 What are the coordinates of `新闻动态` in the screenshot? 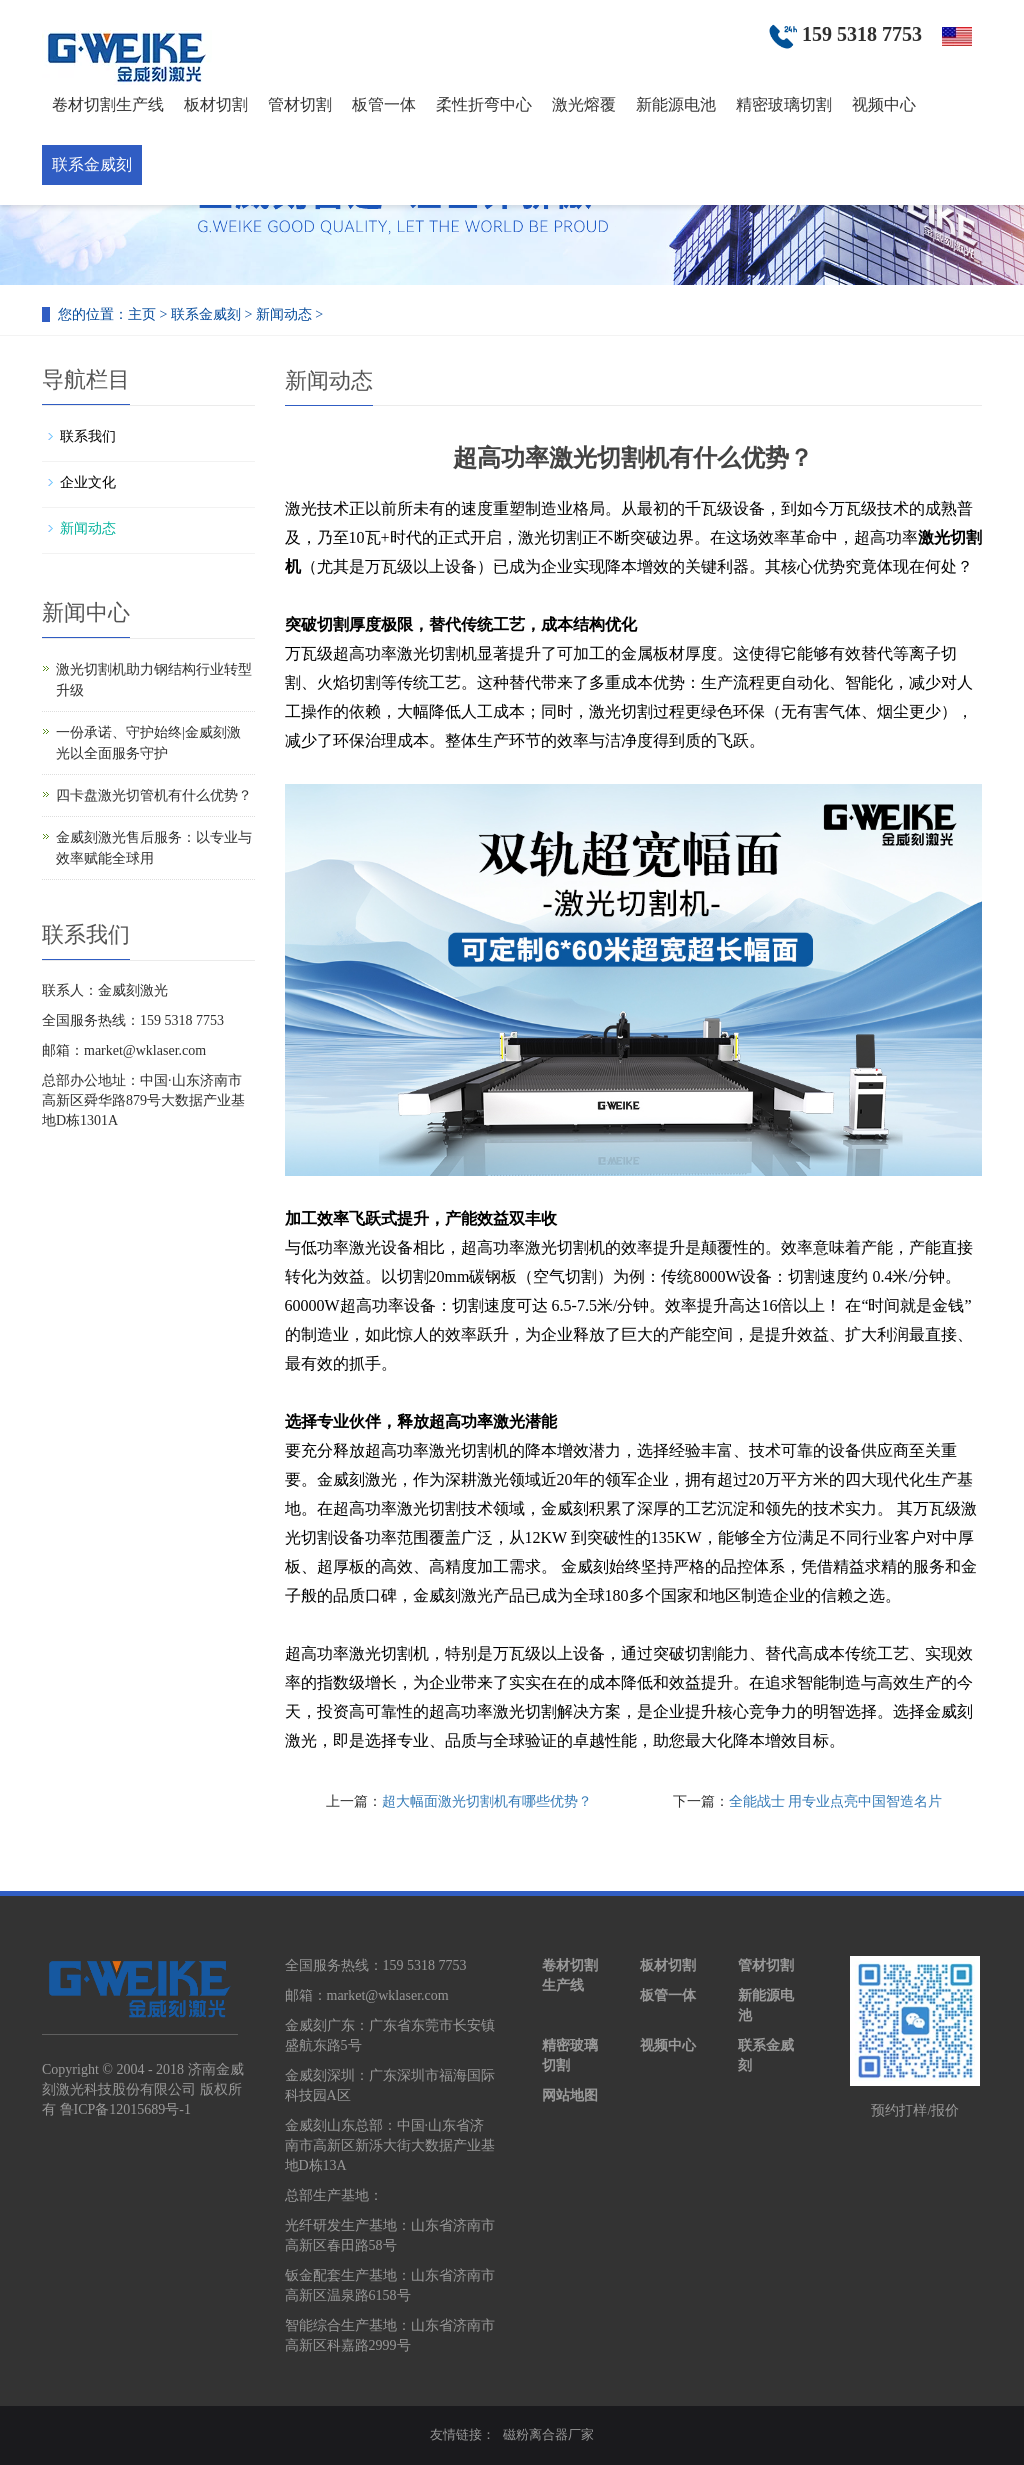 It's located at (284, 314).